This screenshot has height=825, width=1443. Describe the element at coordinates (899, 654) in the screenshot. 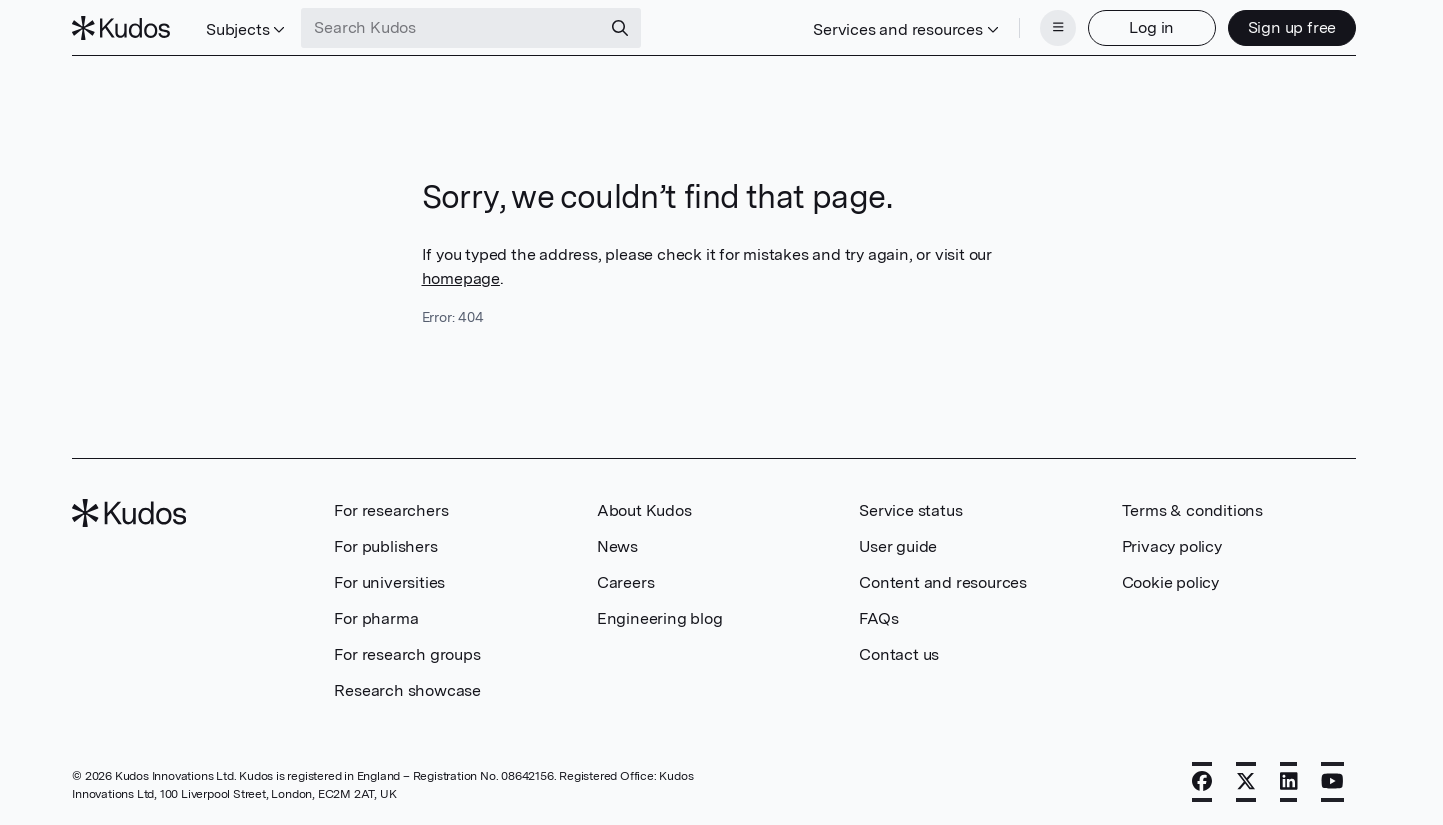

I see `Contact us` at that location.